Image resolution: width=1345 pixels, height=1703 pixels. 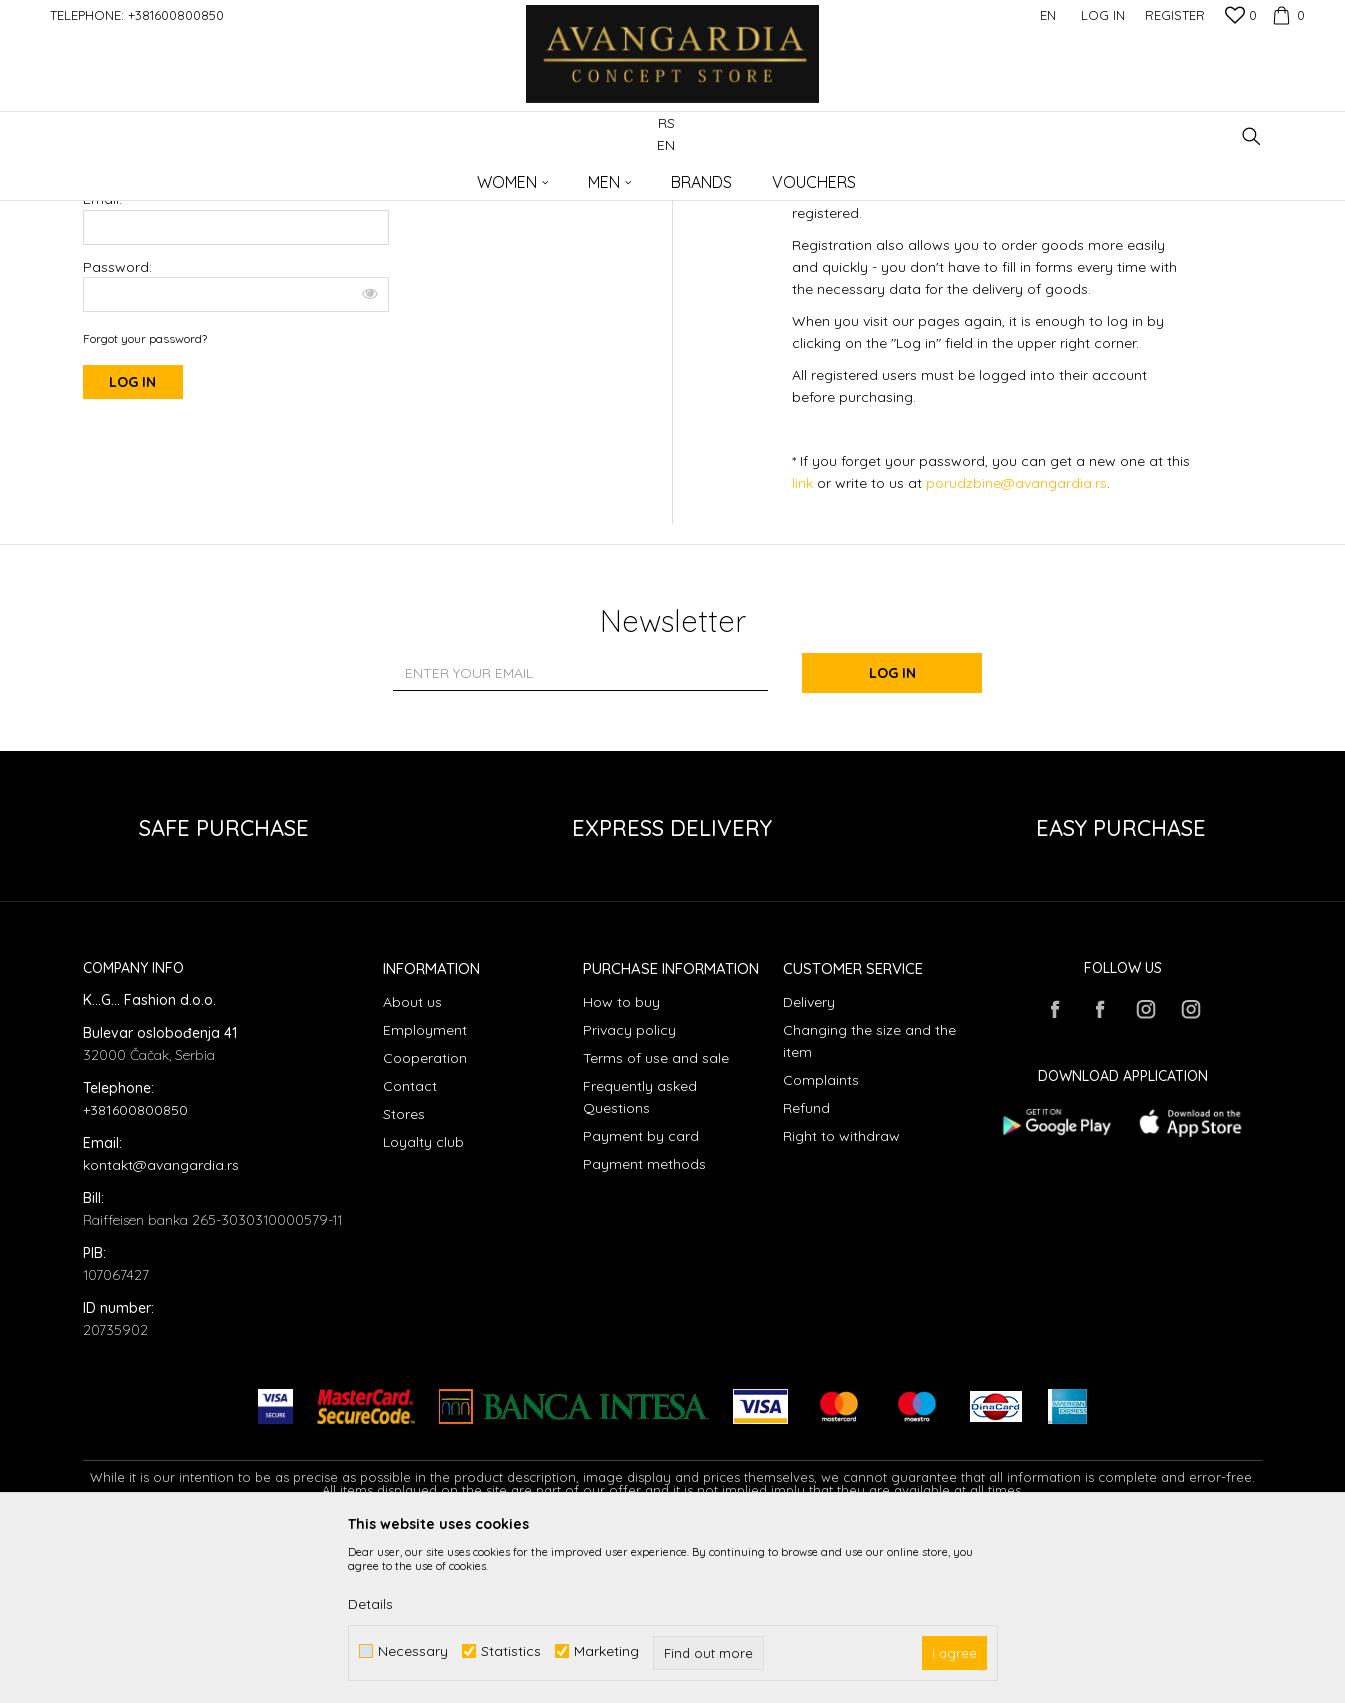 What do you see at coordinates (423, 1305) in the screenshot?
I see `Loyalty club` at bounding box center [423, 1305].